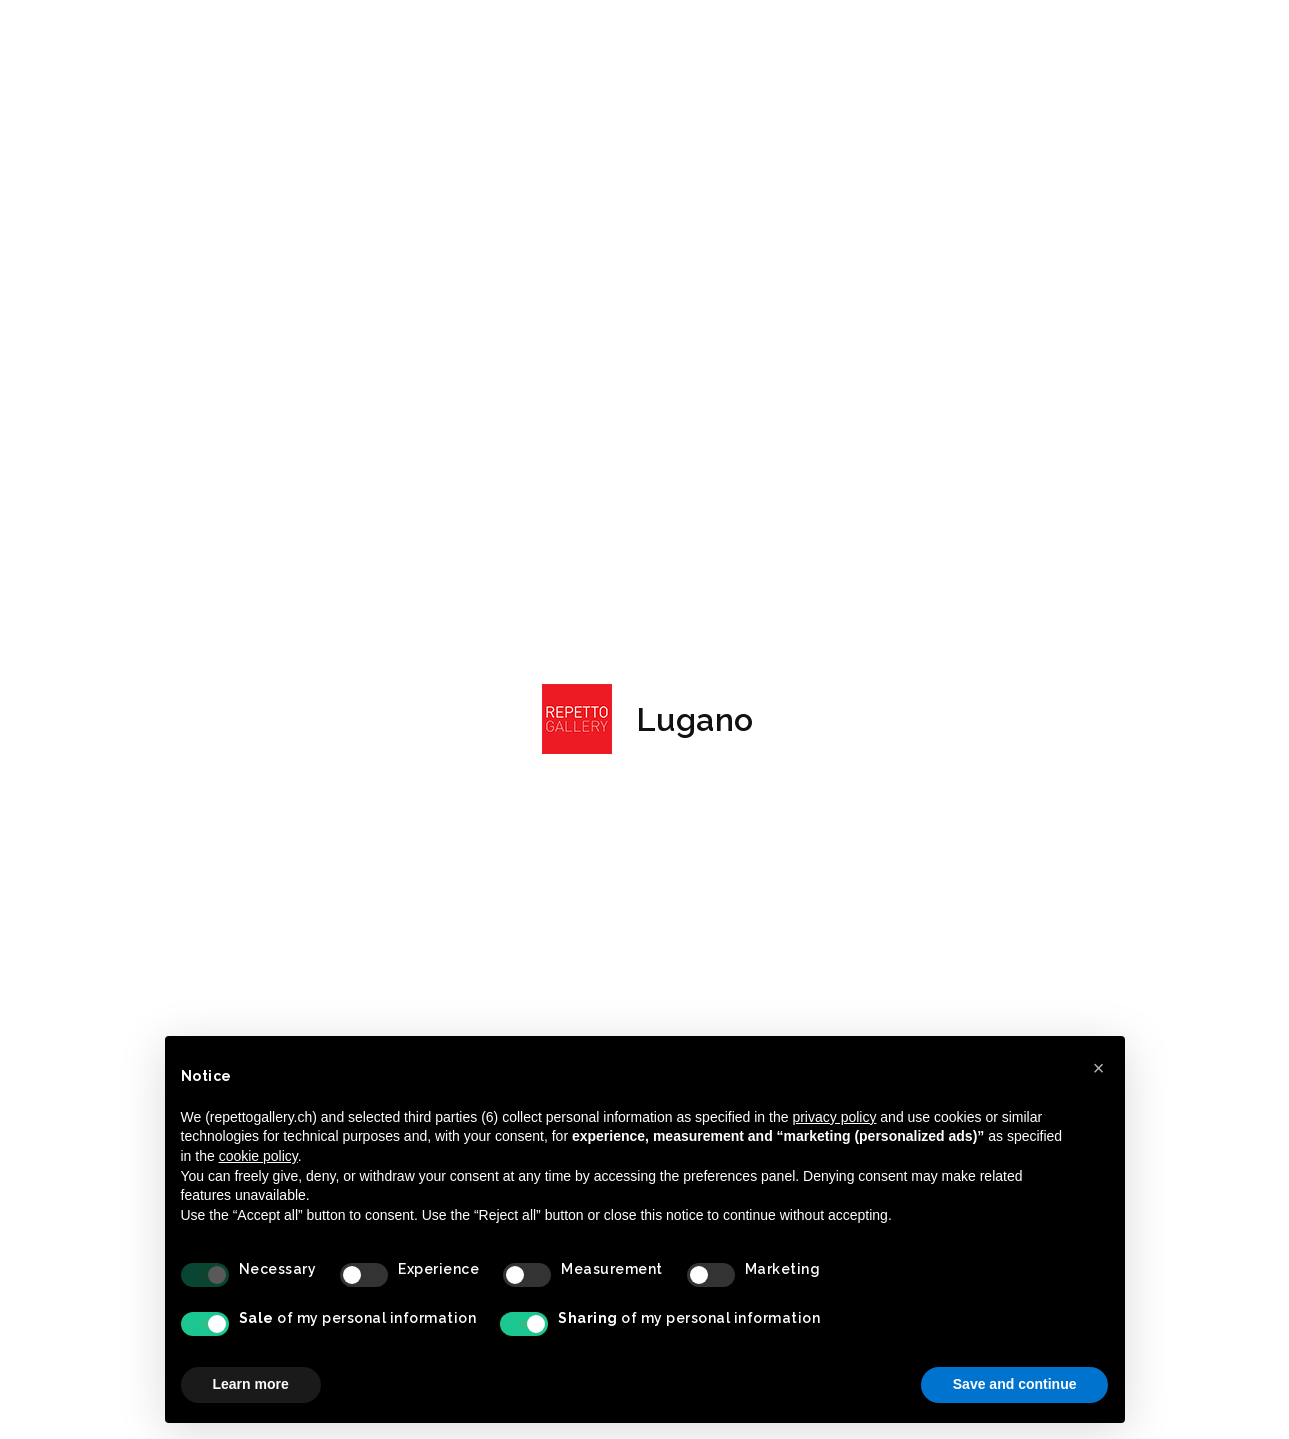 The width and height of the screenshot is (1289, 1439). I want to click on cookie policy [button], so click(258, 1156).